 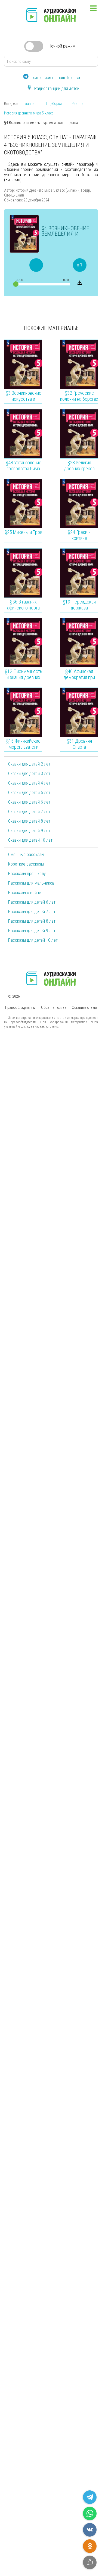 I want to click on Рассказы для детей 6 лет, so click(x=31, y=902).